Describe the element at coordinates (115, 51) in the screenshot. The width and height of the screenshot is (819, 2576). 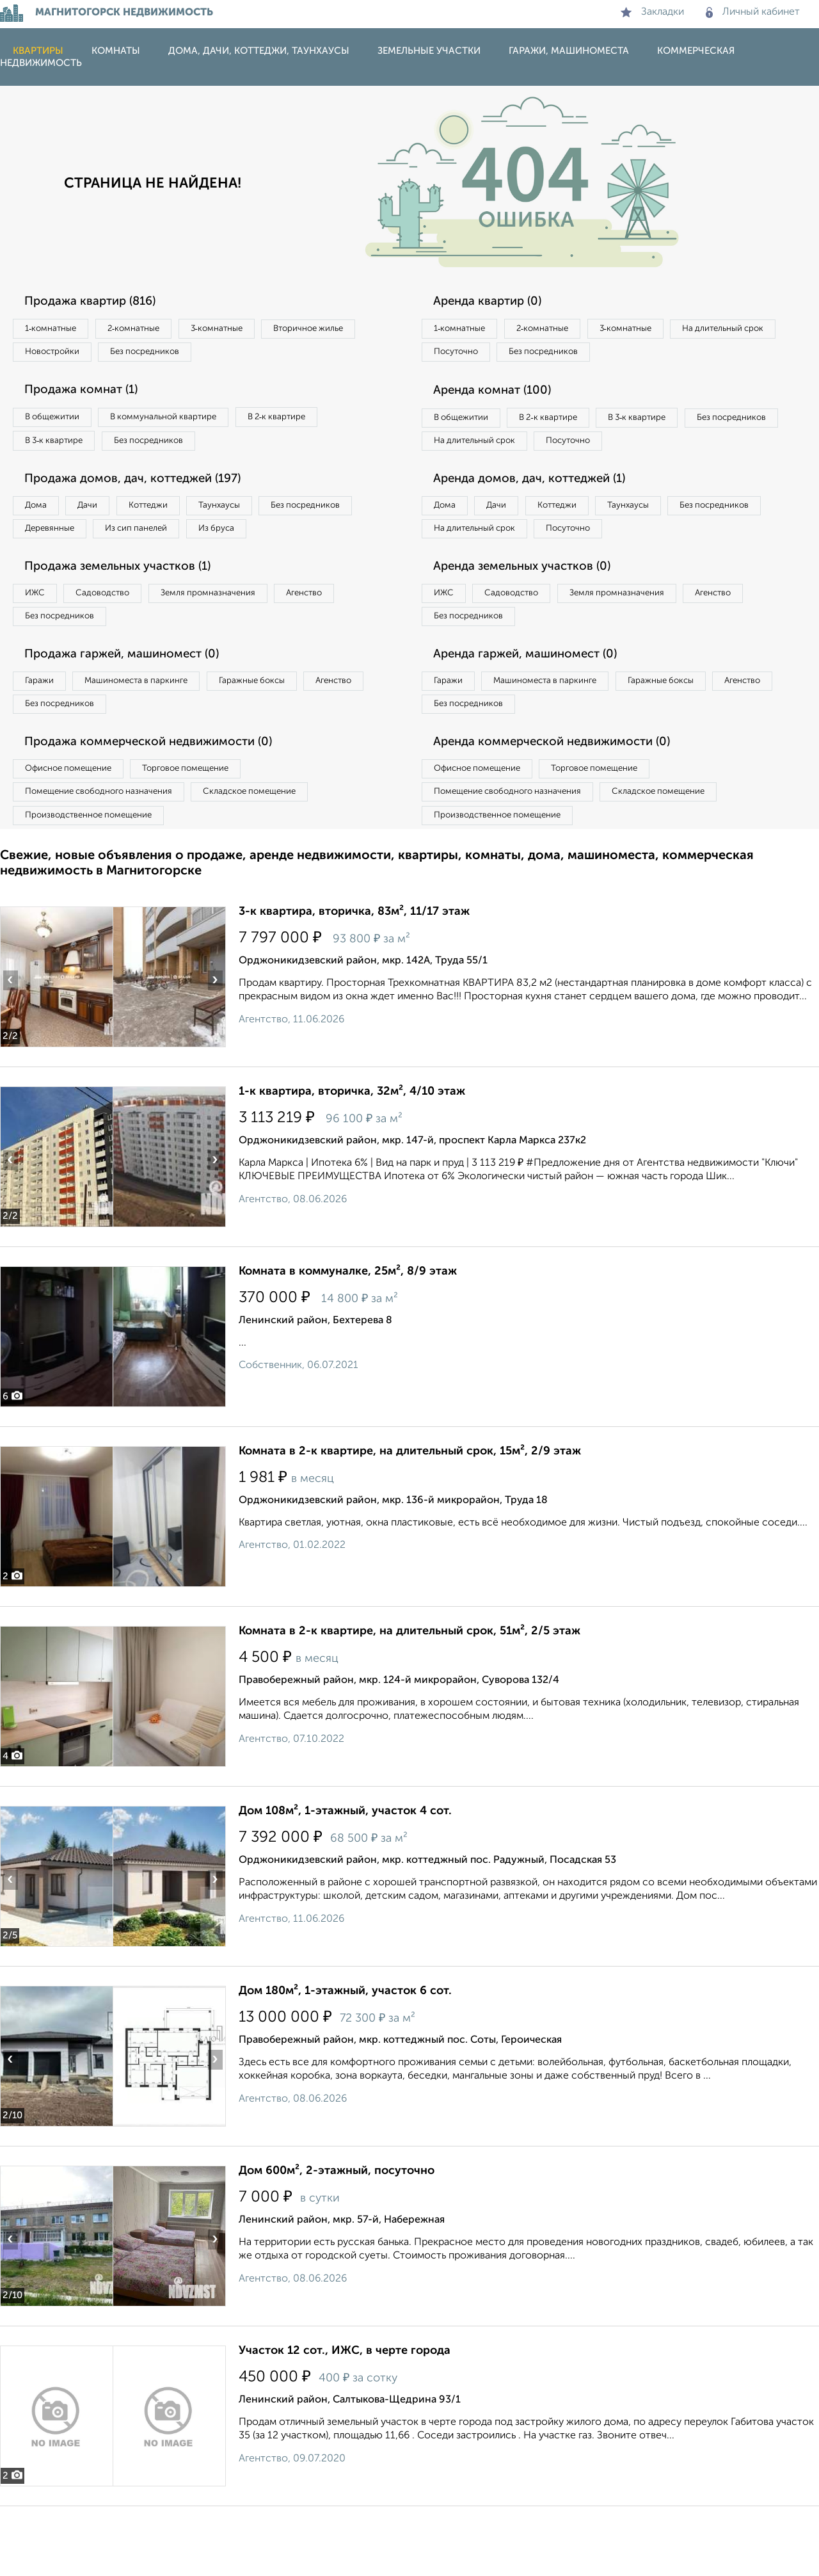
I see `Комнаты` at that location.